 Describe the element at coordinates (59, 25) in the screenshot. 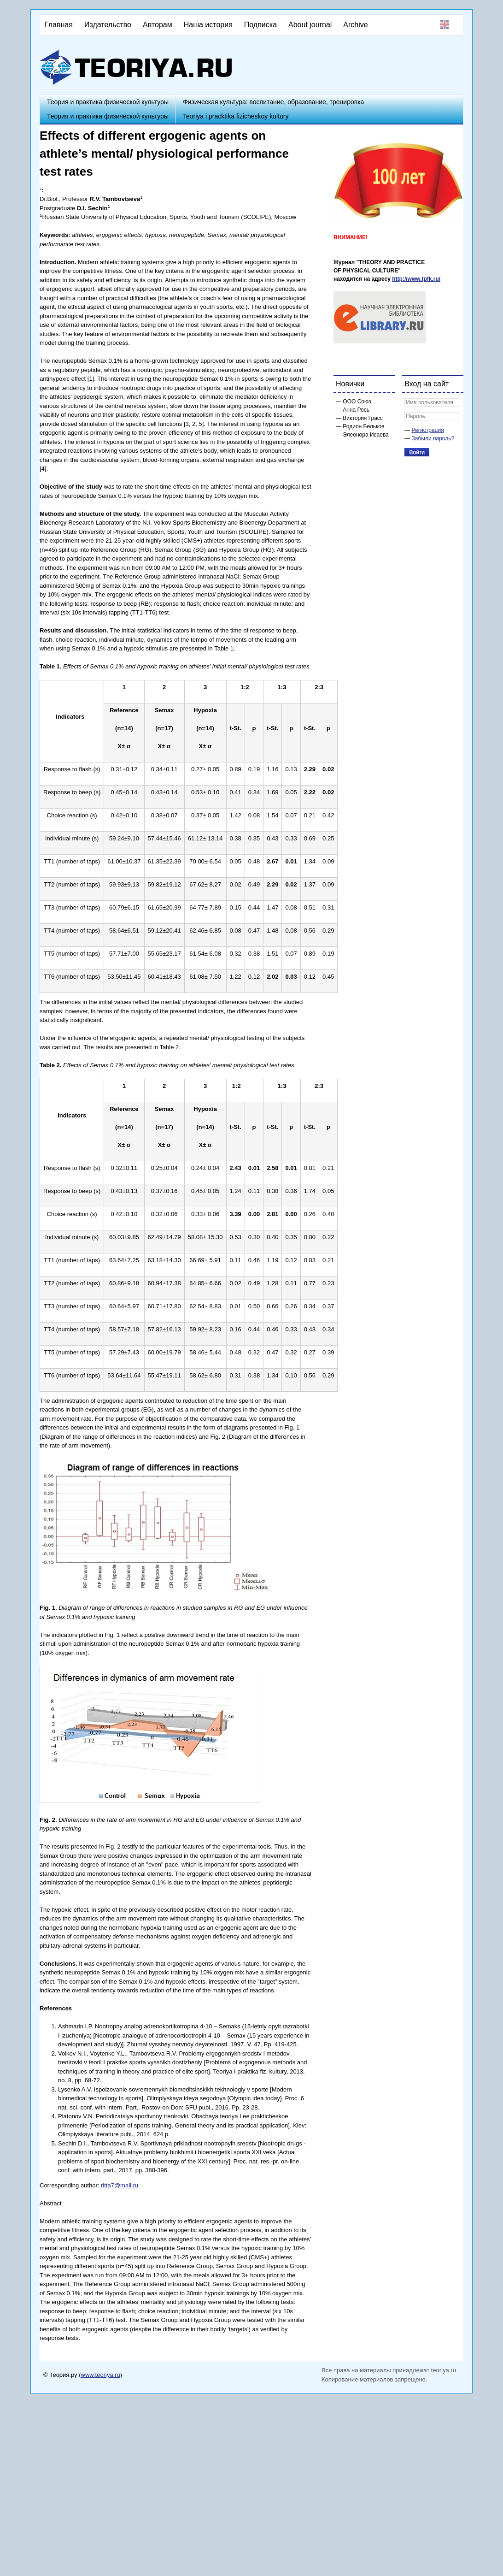

I see `Главная` at that location.